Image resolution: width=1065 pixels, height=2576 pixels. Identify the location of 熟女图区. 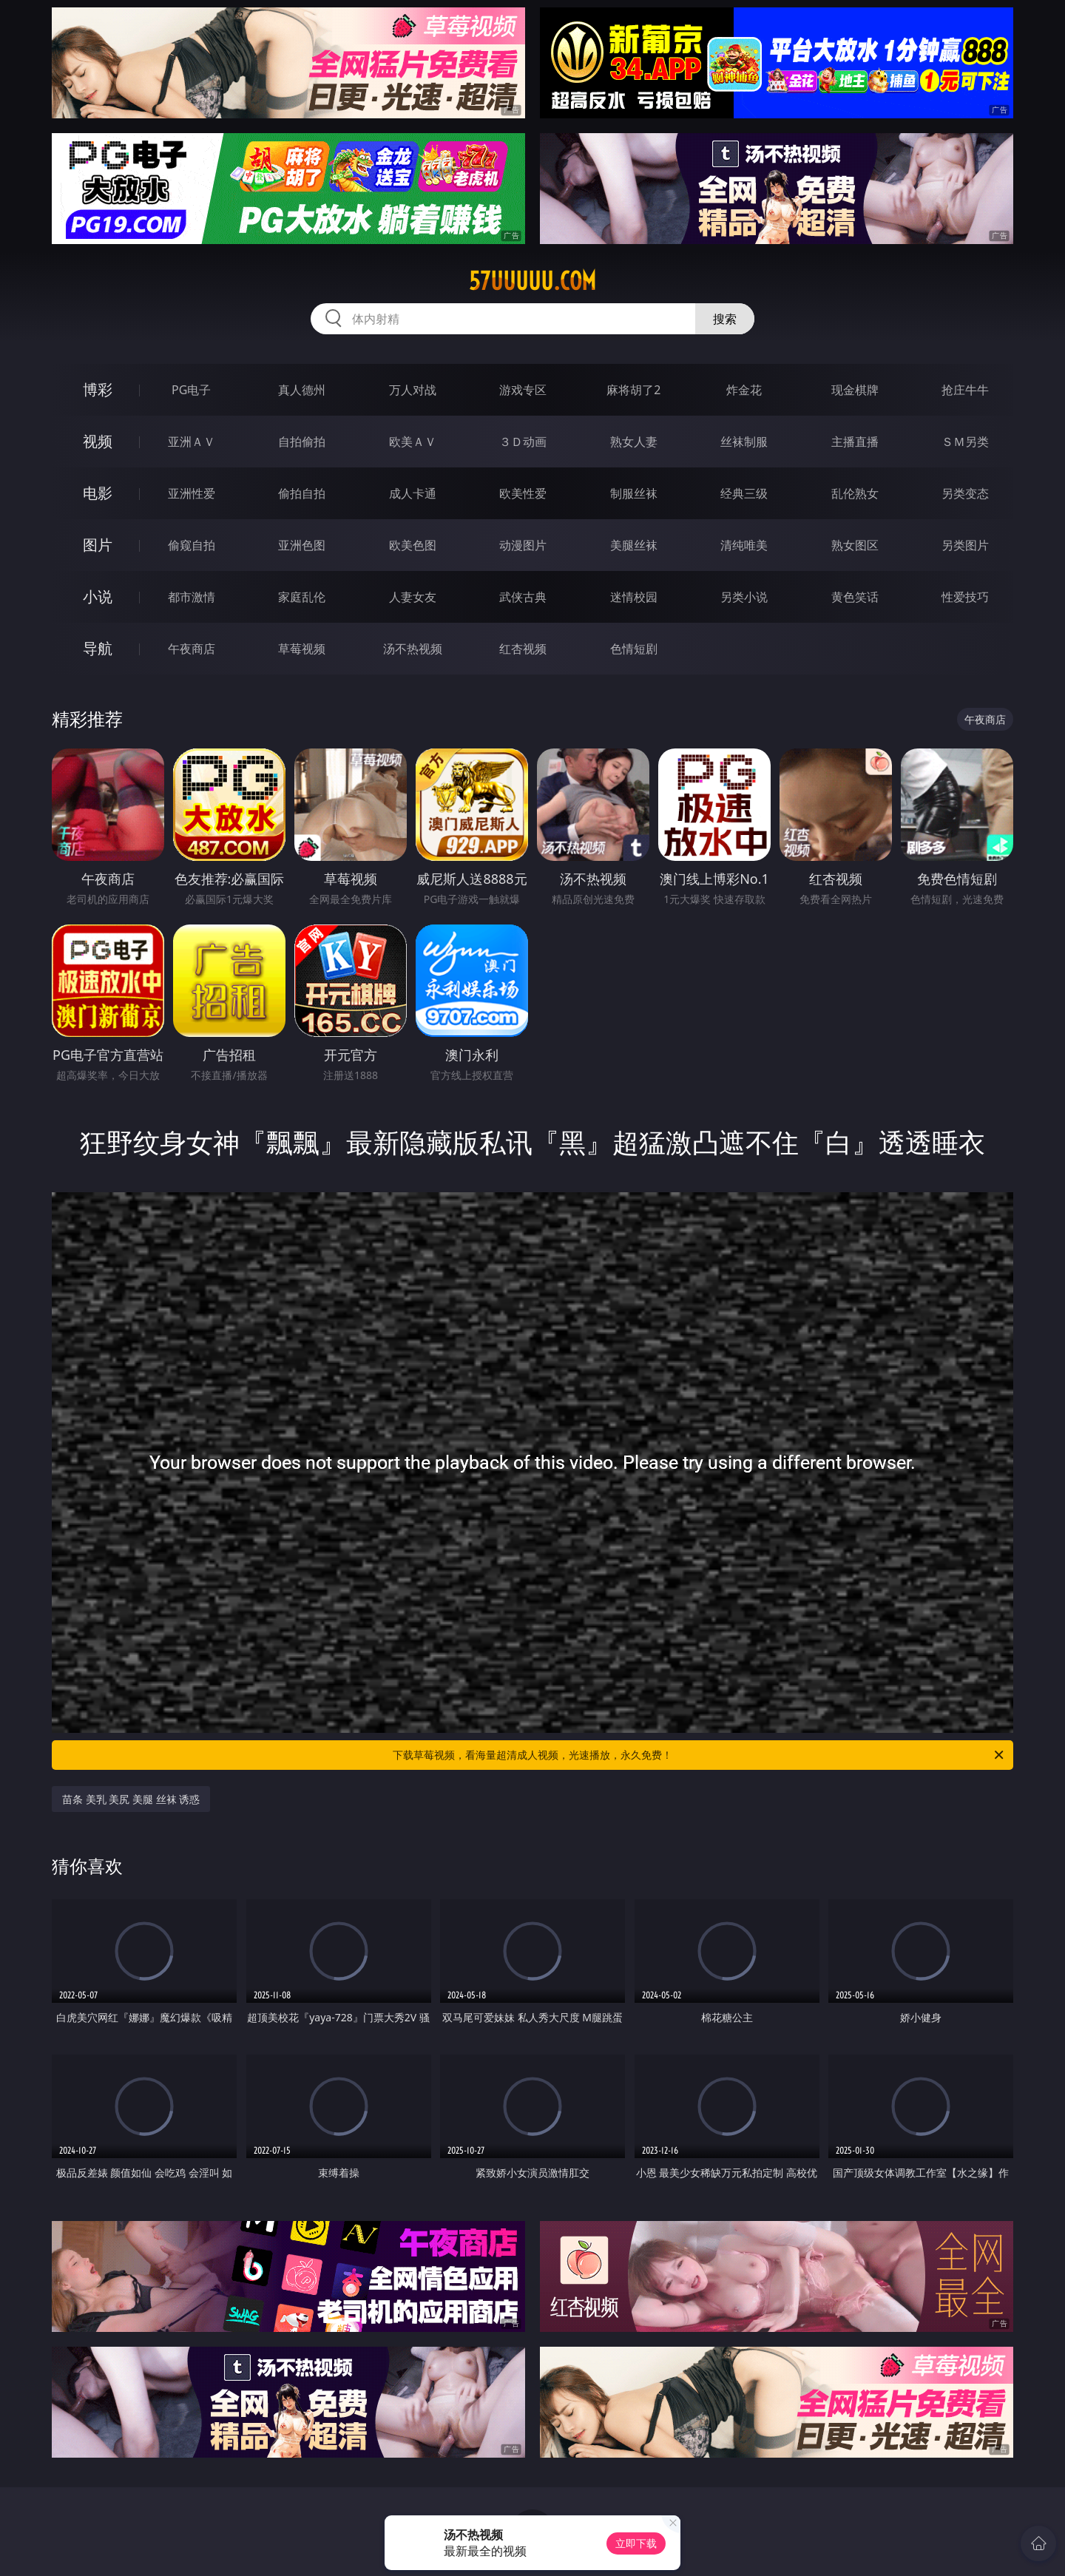
(855, 545).